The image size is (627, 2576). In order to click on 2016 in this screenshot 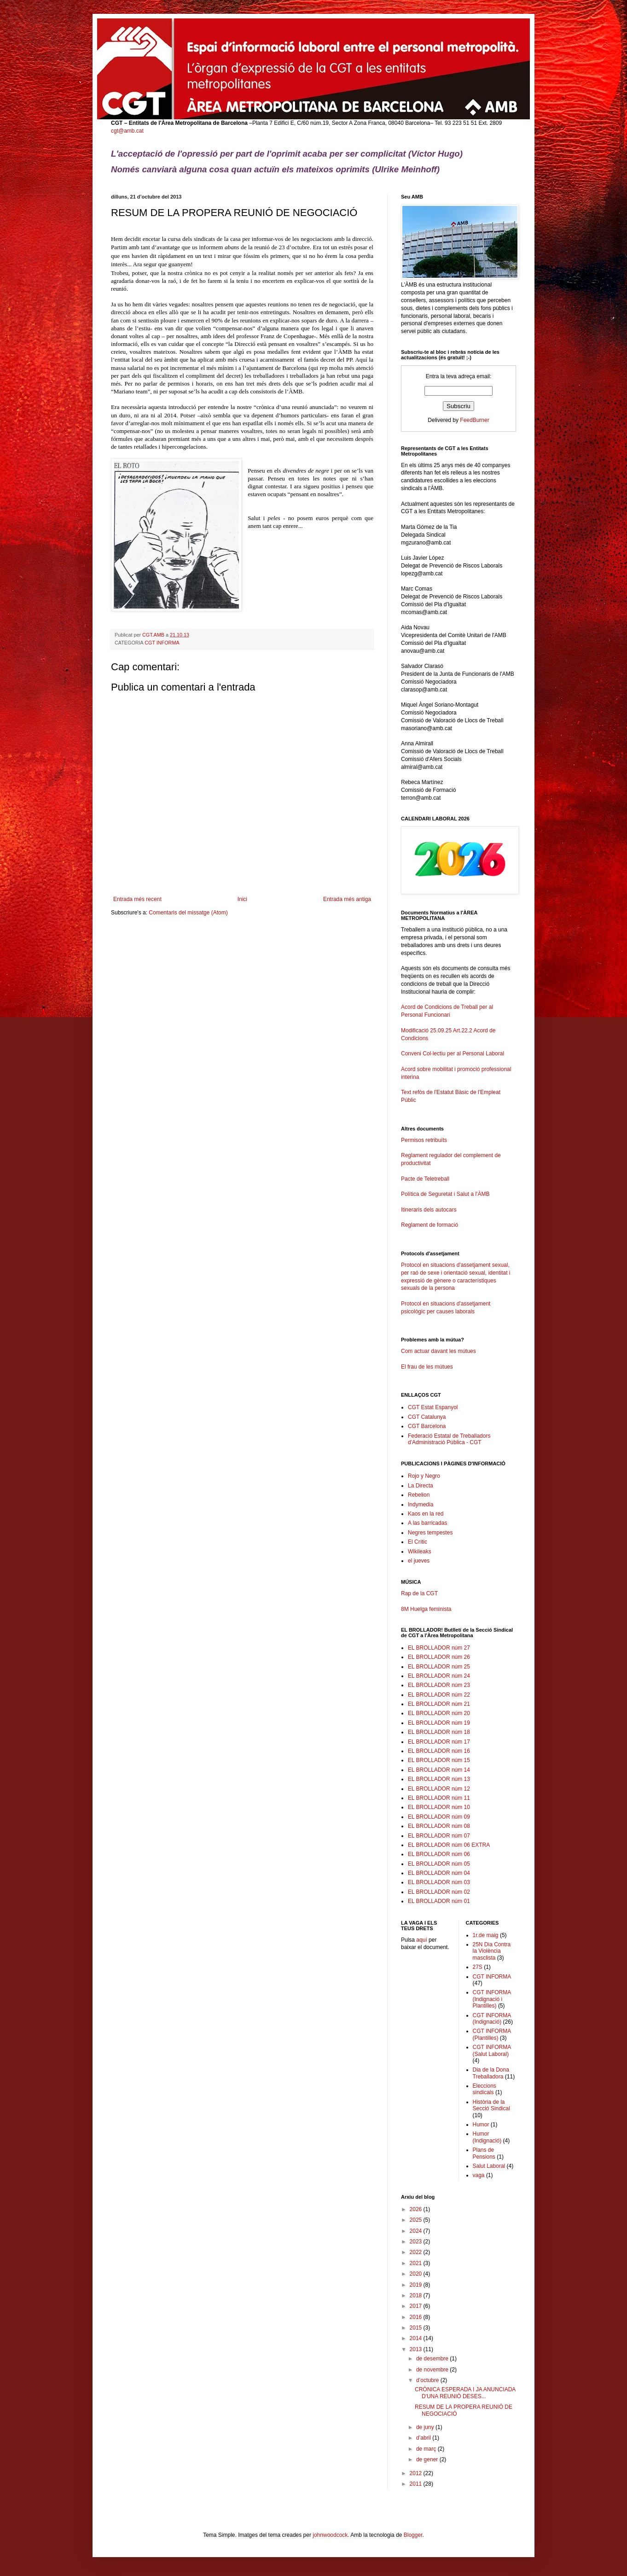, I will do `click(417, 2317)`.